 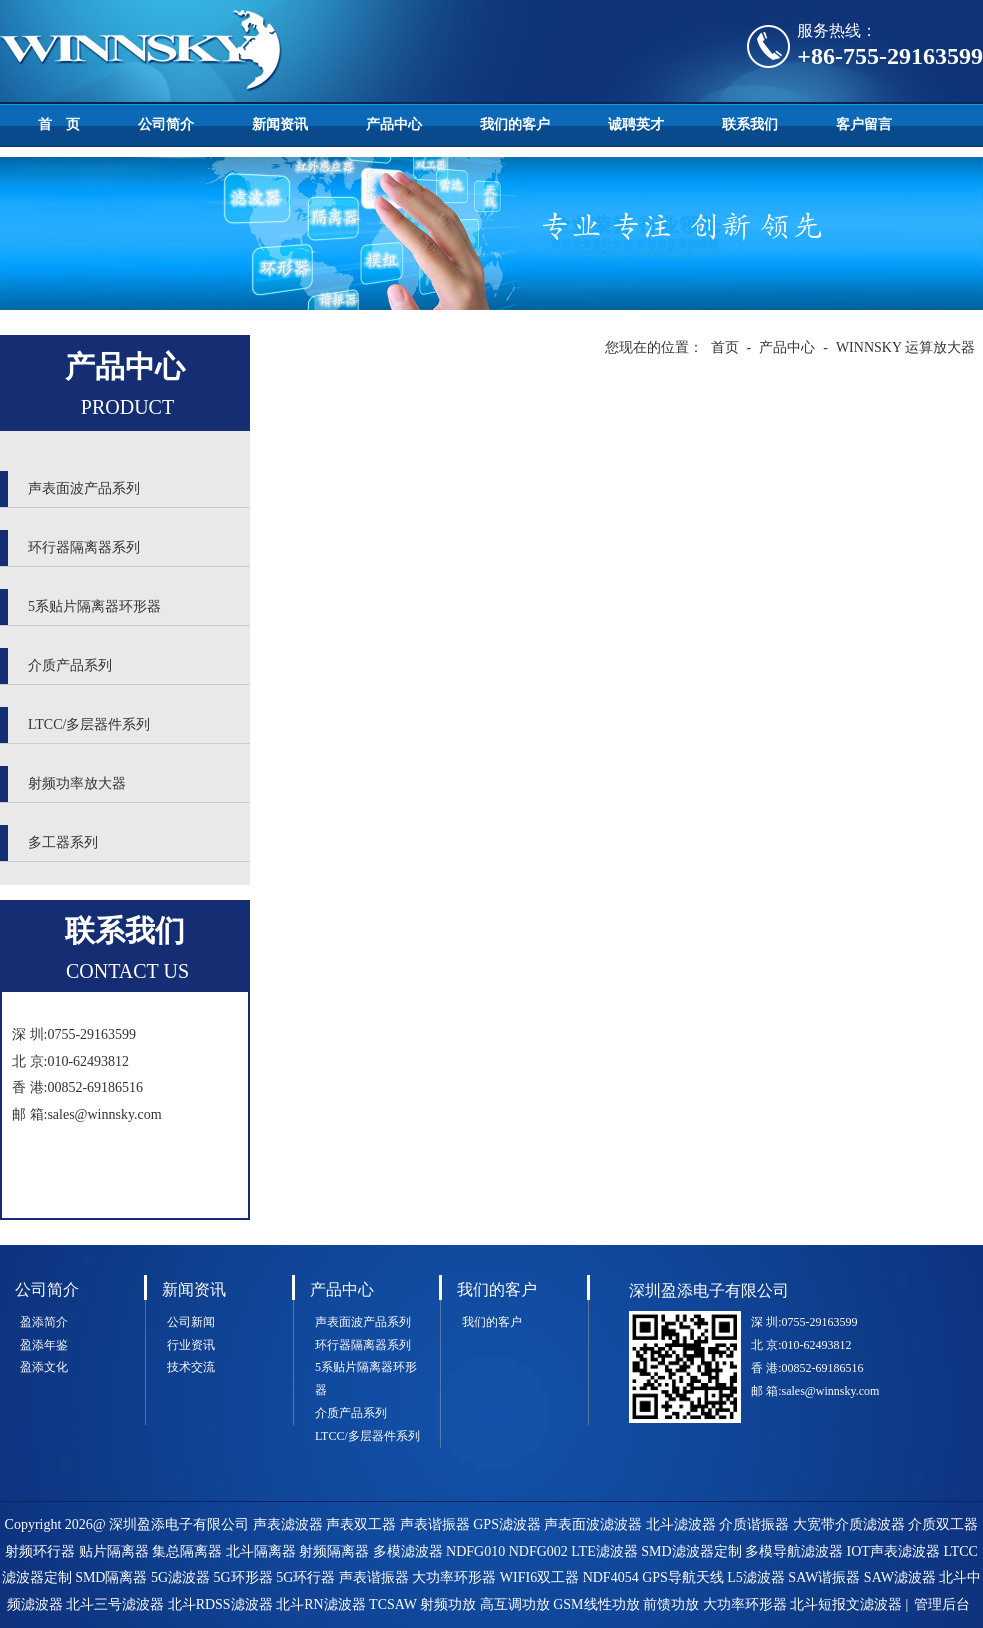 What do you see at coordinates (104, 1114) in the screenshot?
I see `sales@winnsky.com` at bounding box center [104, 1114].